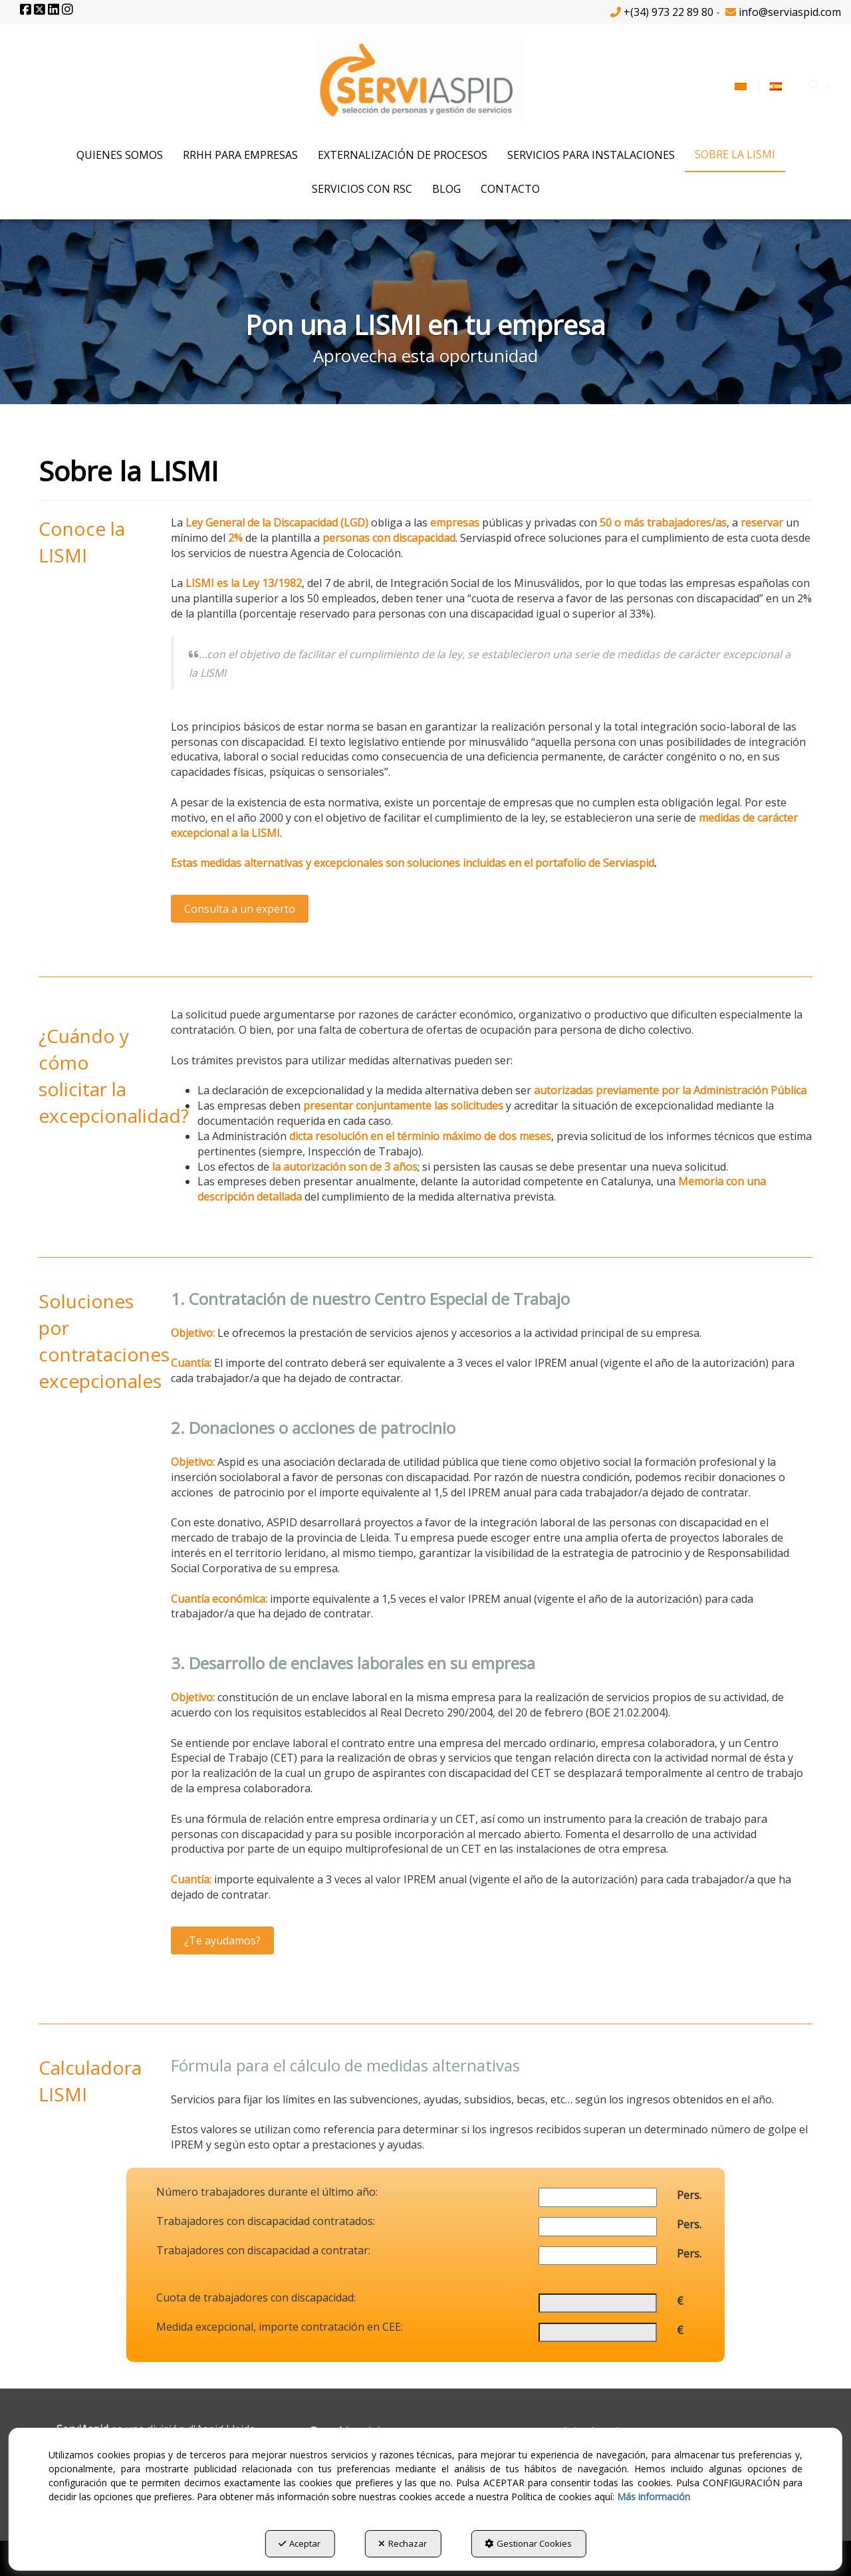 The width and height of the screenshot is (851, 2576). Describe the element at coordinates (790, 12) in the screenshot. I see `info@serviaspid.com` at that location.